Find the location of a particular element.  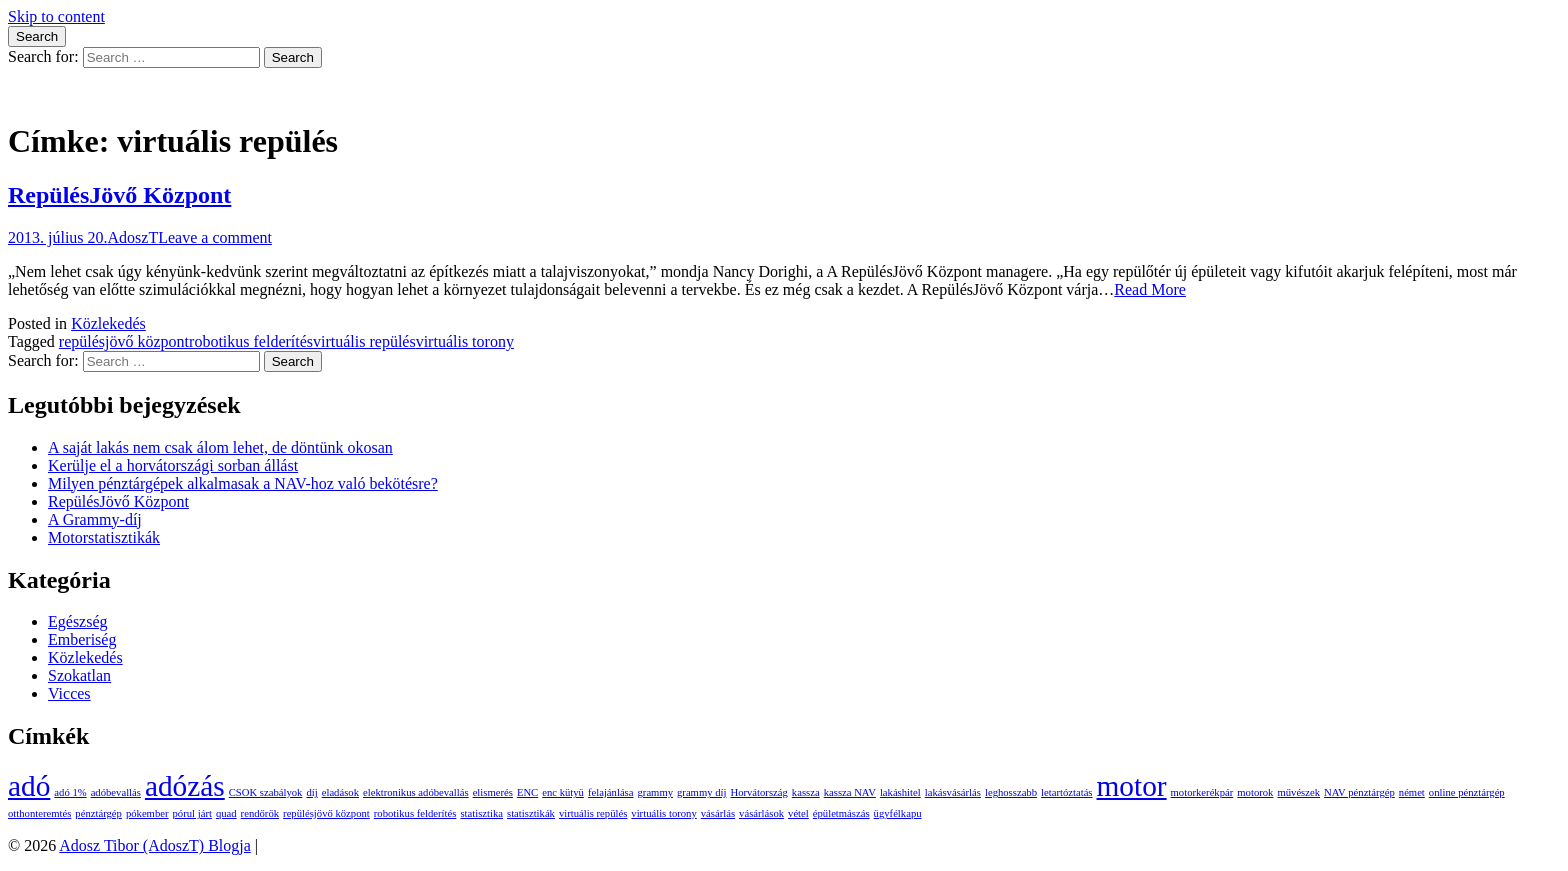

motor [motor (2 elem)] is located at coordinates (1132, 786).